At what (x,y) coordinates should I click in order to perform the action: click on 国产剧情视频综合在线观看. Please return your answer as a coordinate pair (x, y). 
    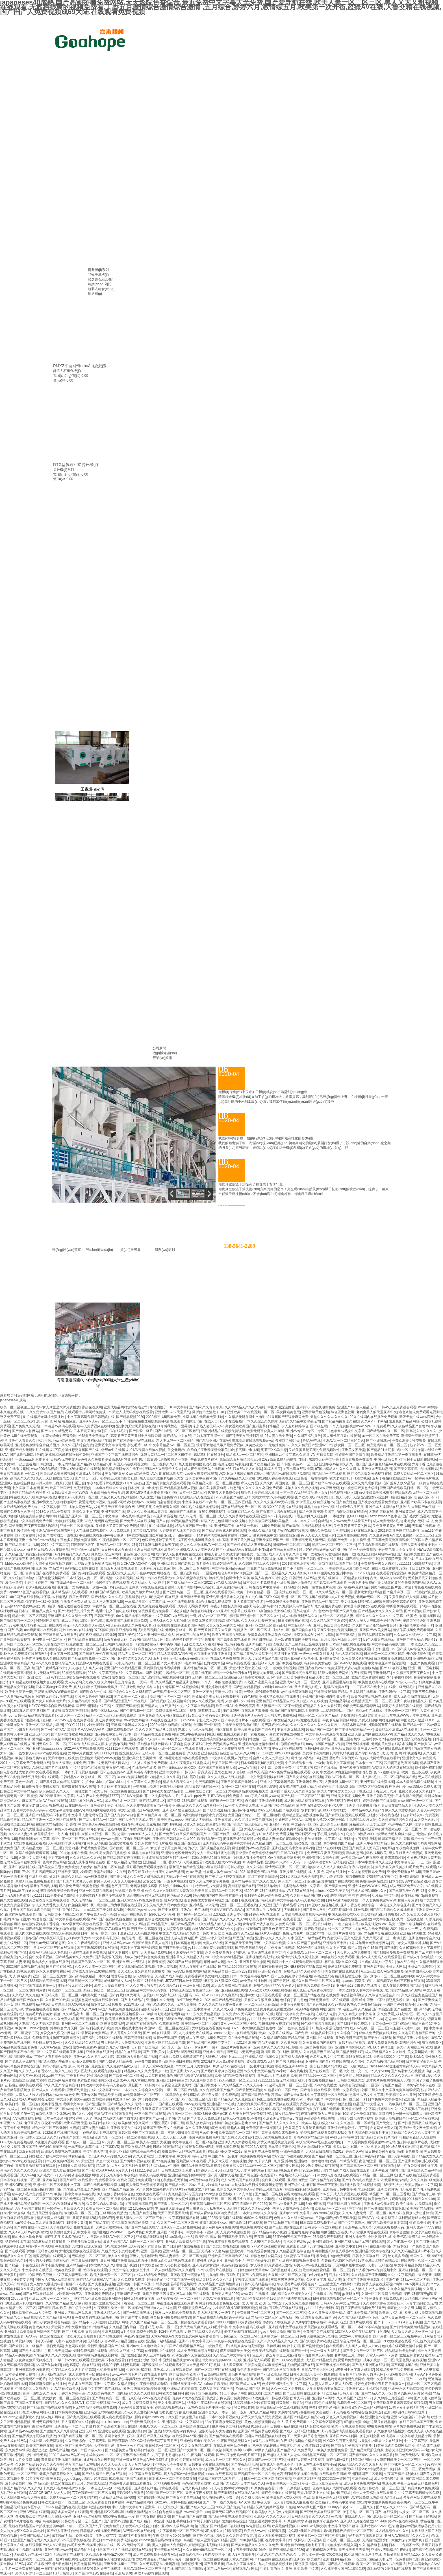
    Looking at the image, I should click on (322, 2346).